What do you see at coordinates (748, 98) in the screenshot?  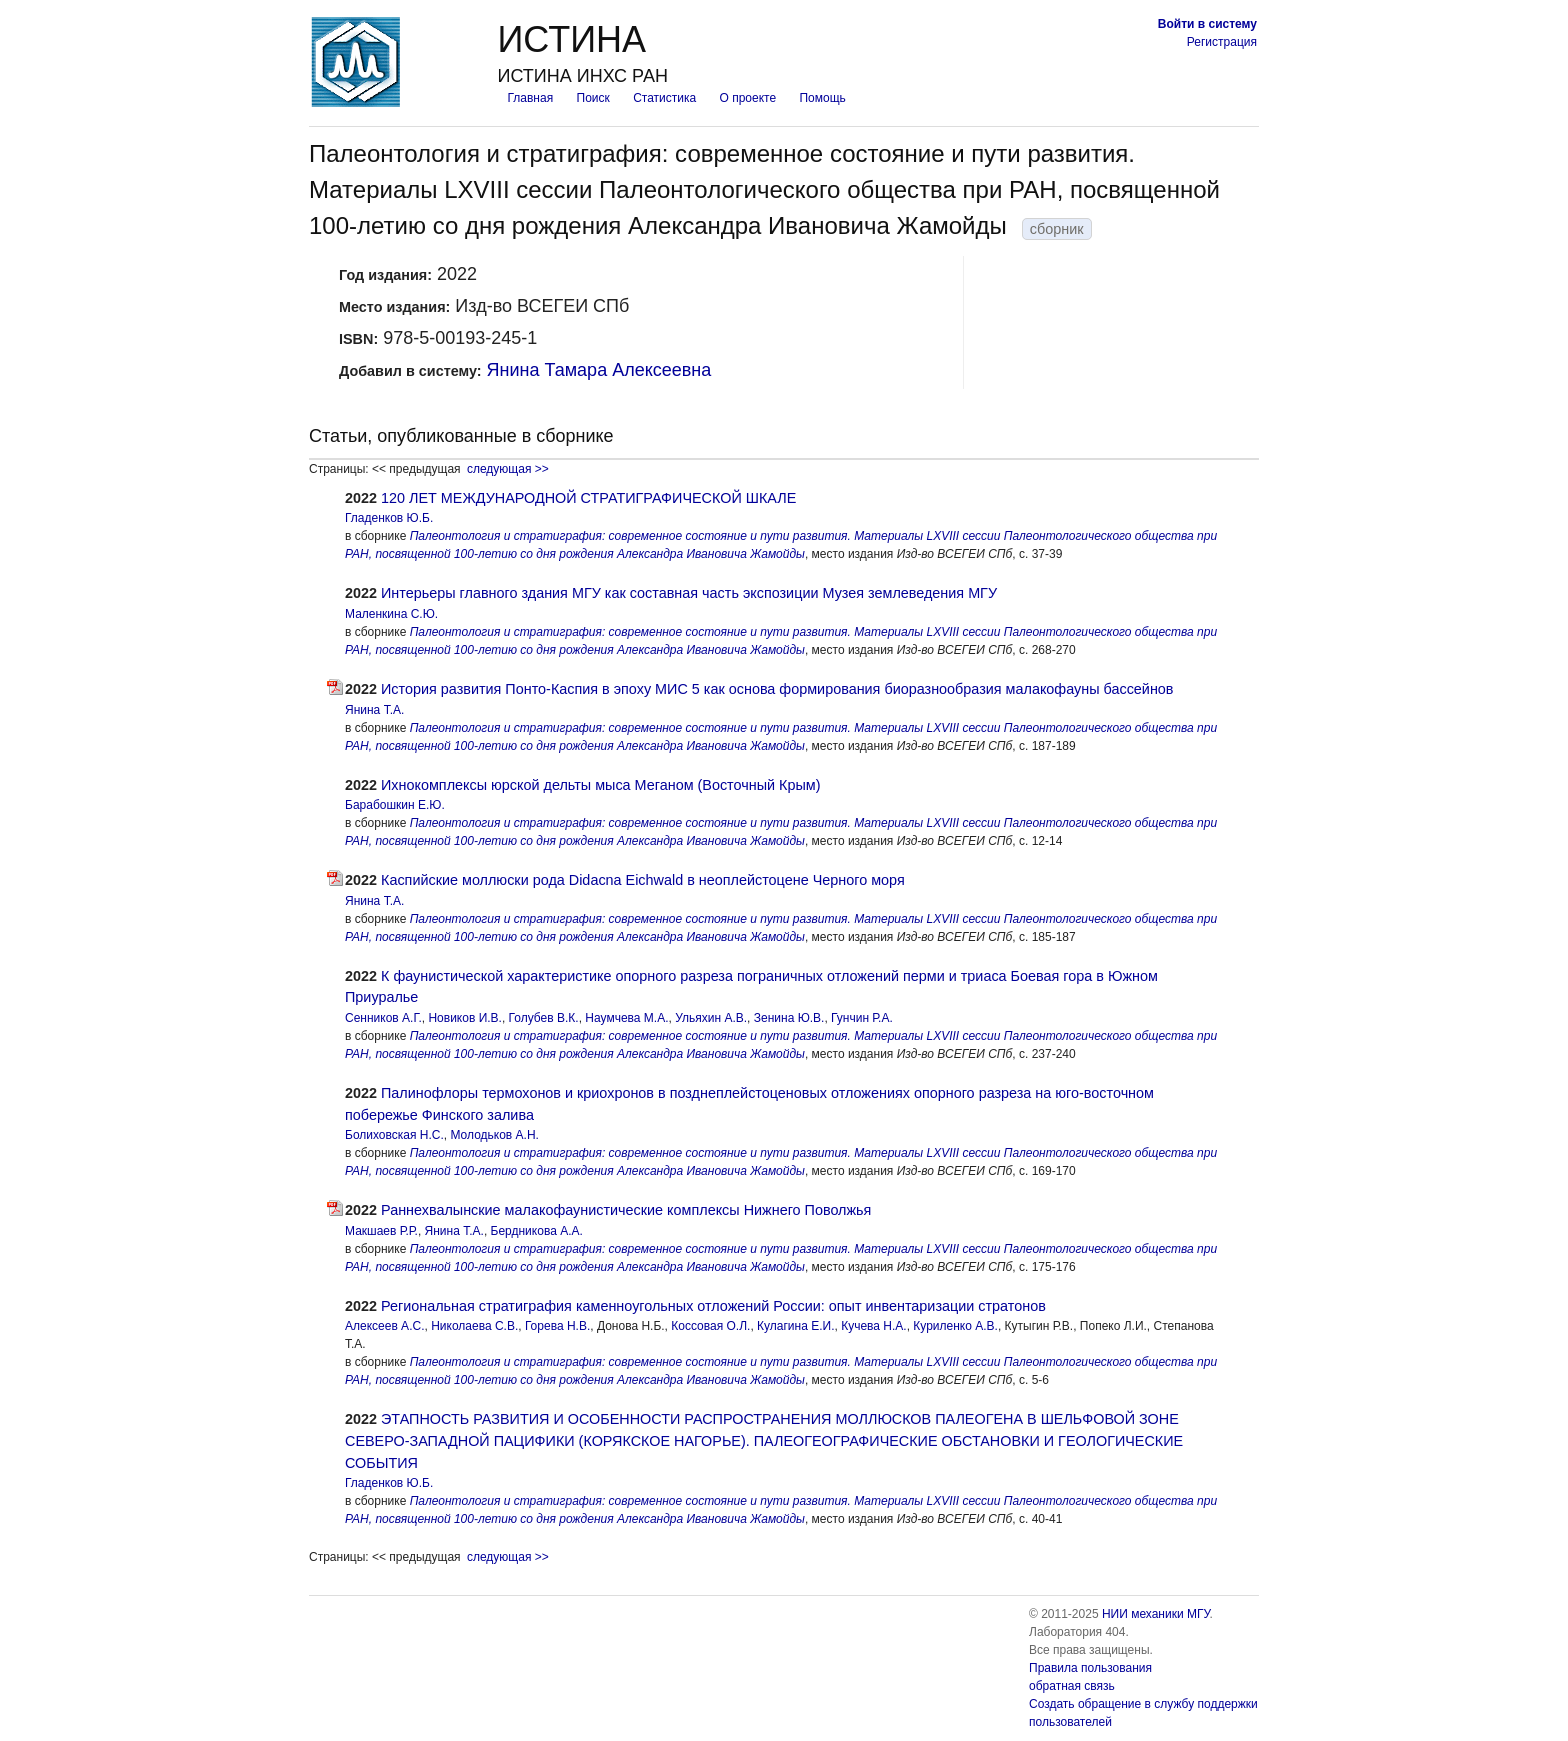 I see `О проекте` at bounding box center [748, 98].